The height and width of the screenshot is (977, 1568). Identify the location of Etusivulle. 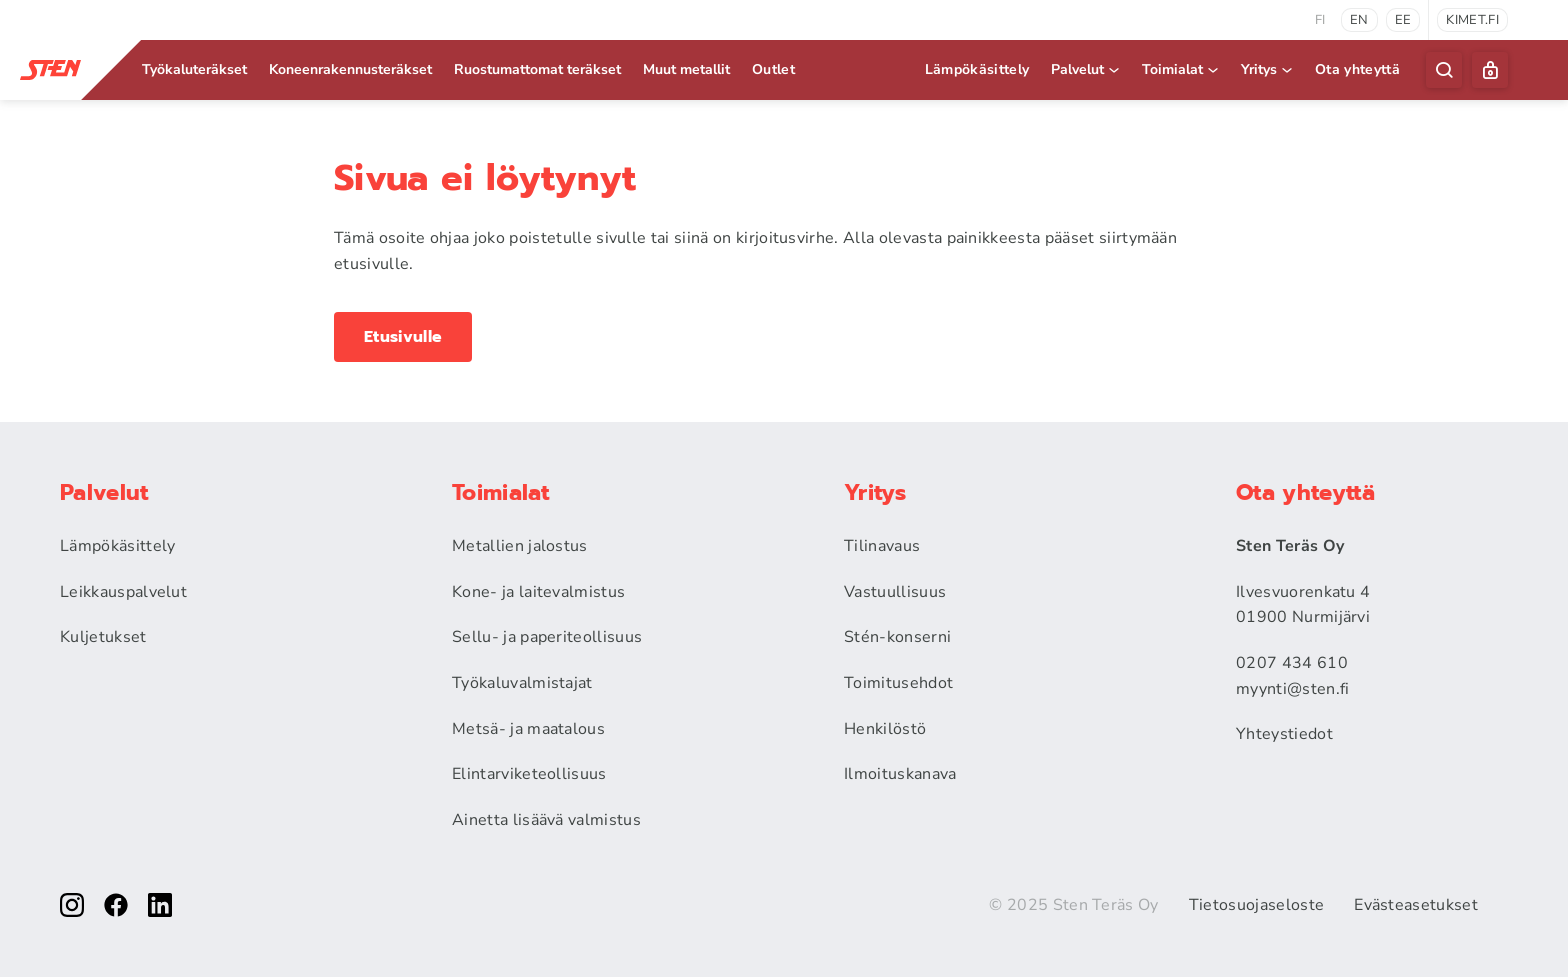
(403, 337).